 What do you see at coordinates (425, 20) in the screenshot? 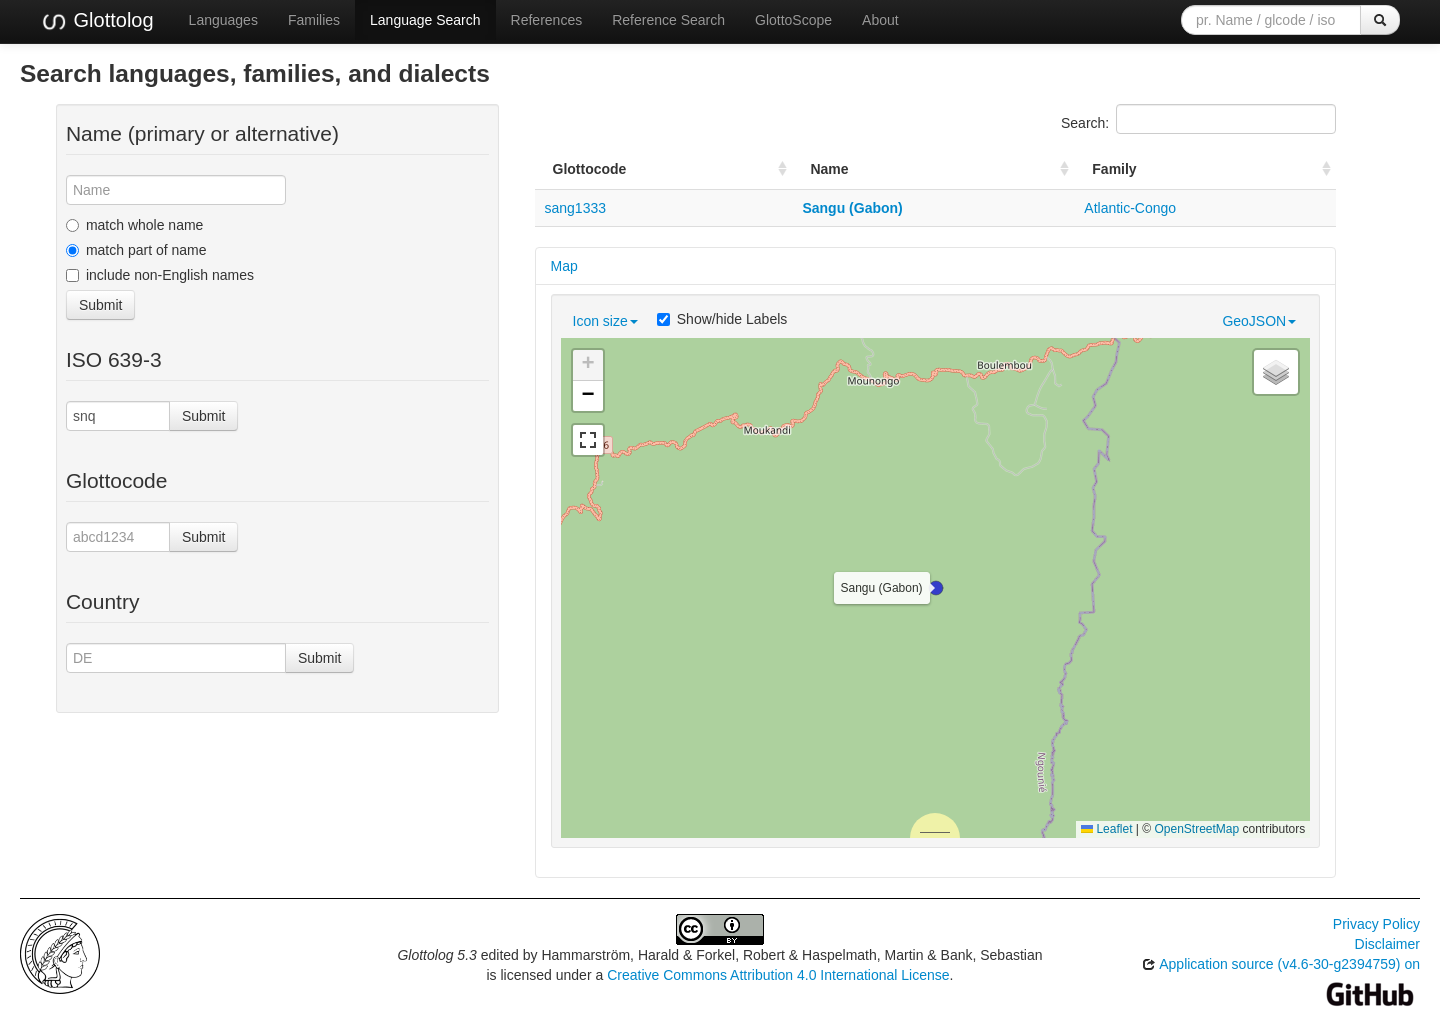
I see `Language Search` at bounding box center [425, 20].